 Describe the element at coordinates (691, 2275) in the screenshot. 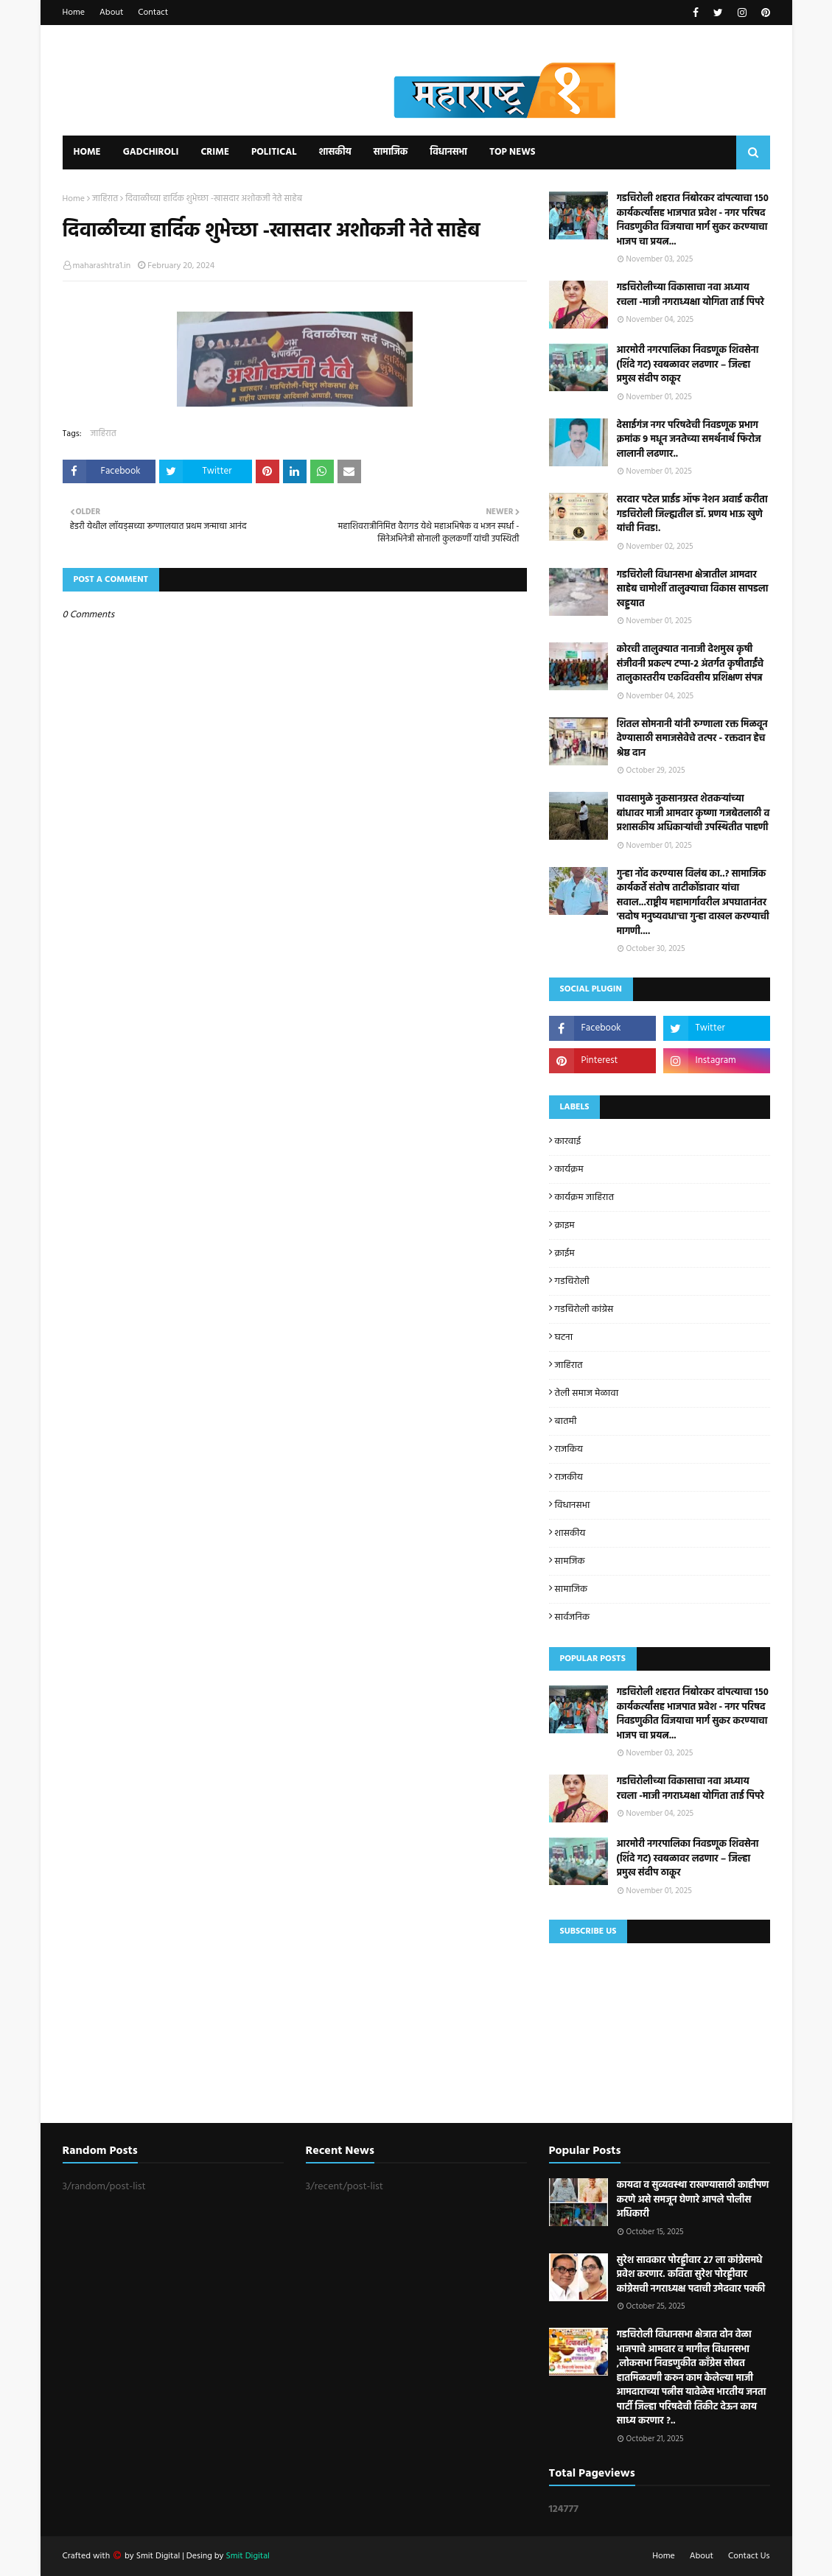

I see `सुरेश सावकार पोरड्डीवार २७ ला कांग्रेसमधे प्रवेश करणार. कविता सुरेश पोरड्डीवार कांग्रेसची नगराध्यक्ष पदाची उमेदवार पक्की` at that location.